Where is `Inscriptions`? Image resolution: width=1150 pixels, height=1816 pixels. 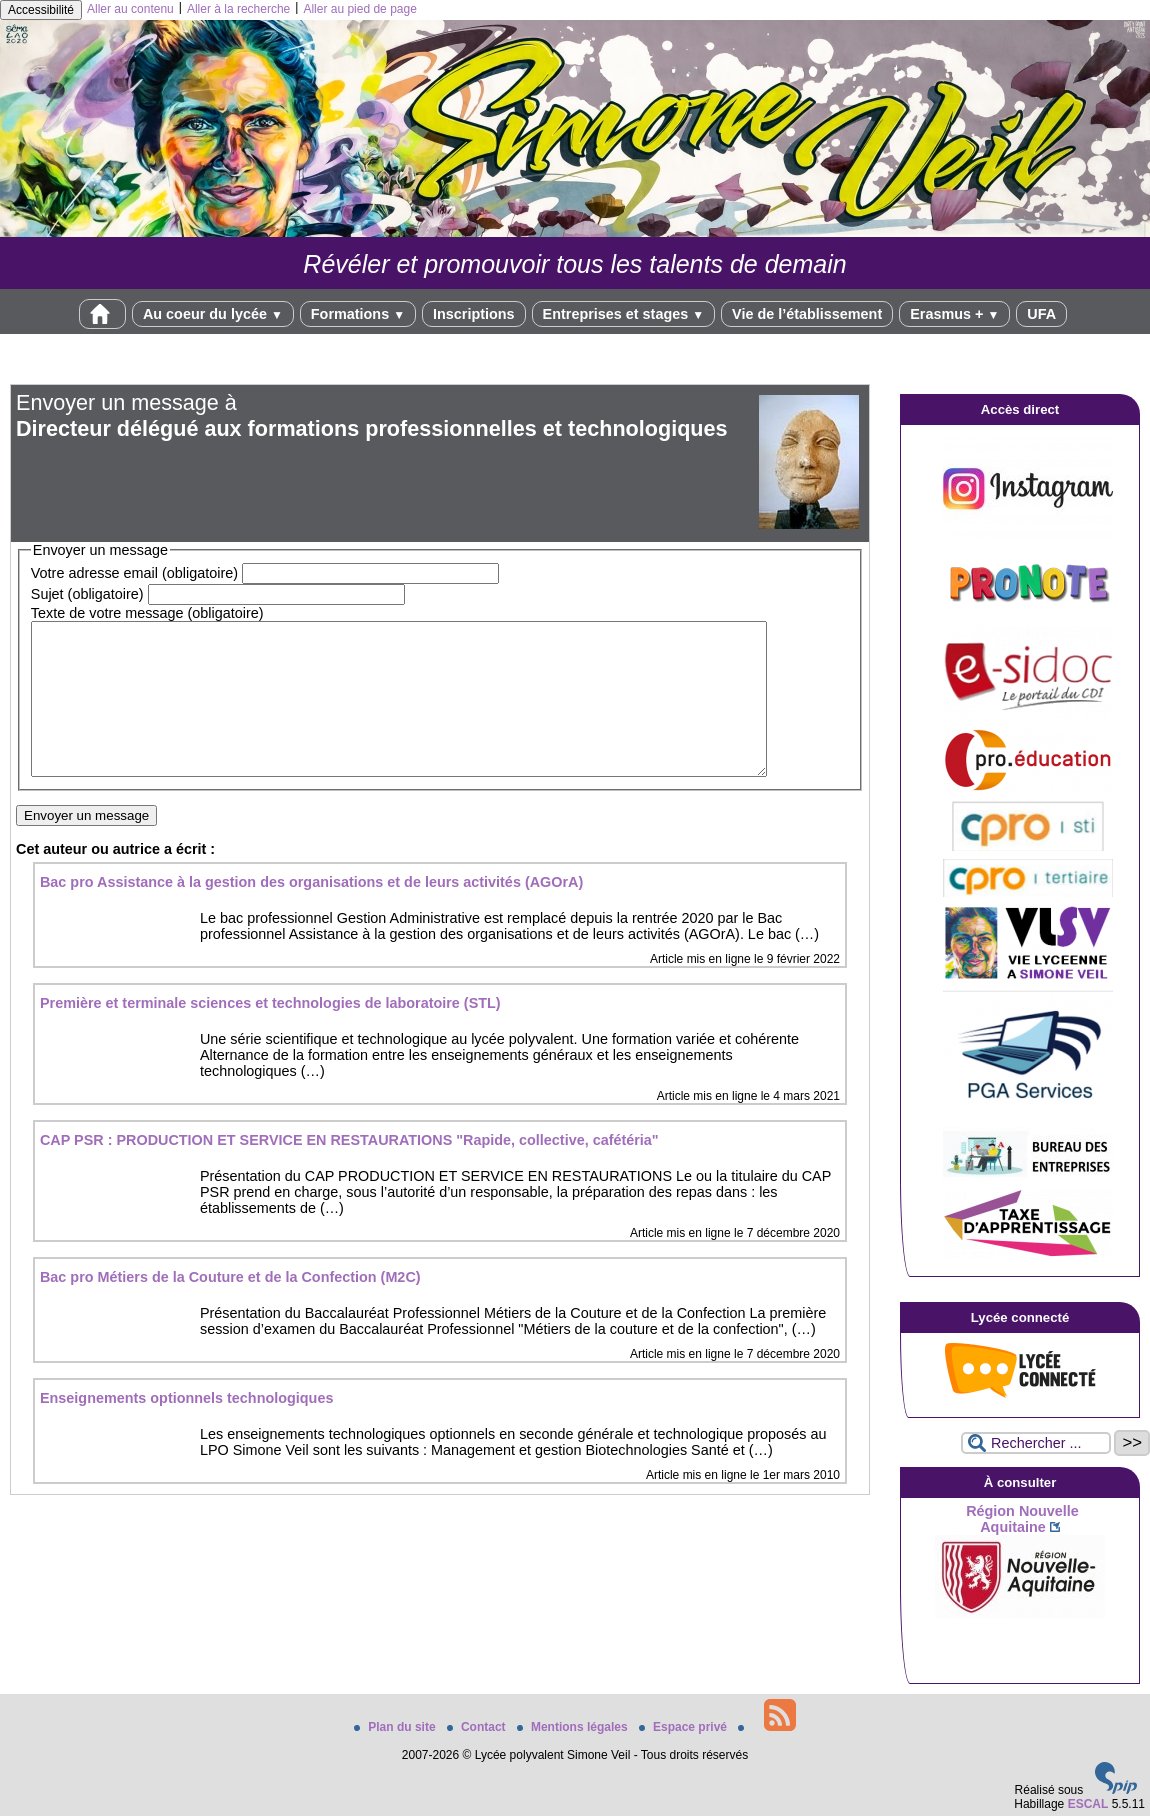
Inscriptions is located at coordinates (474, 314).